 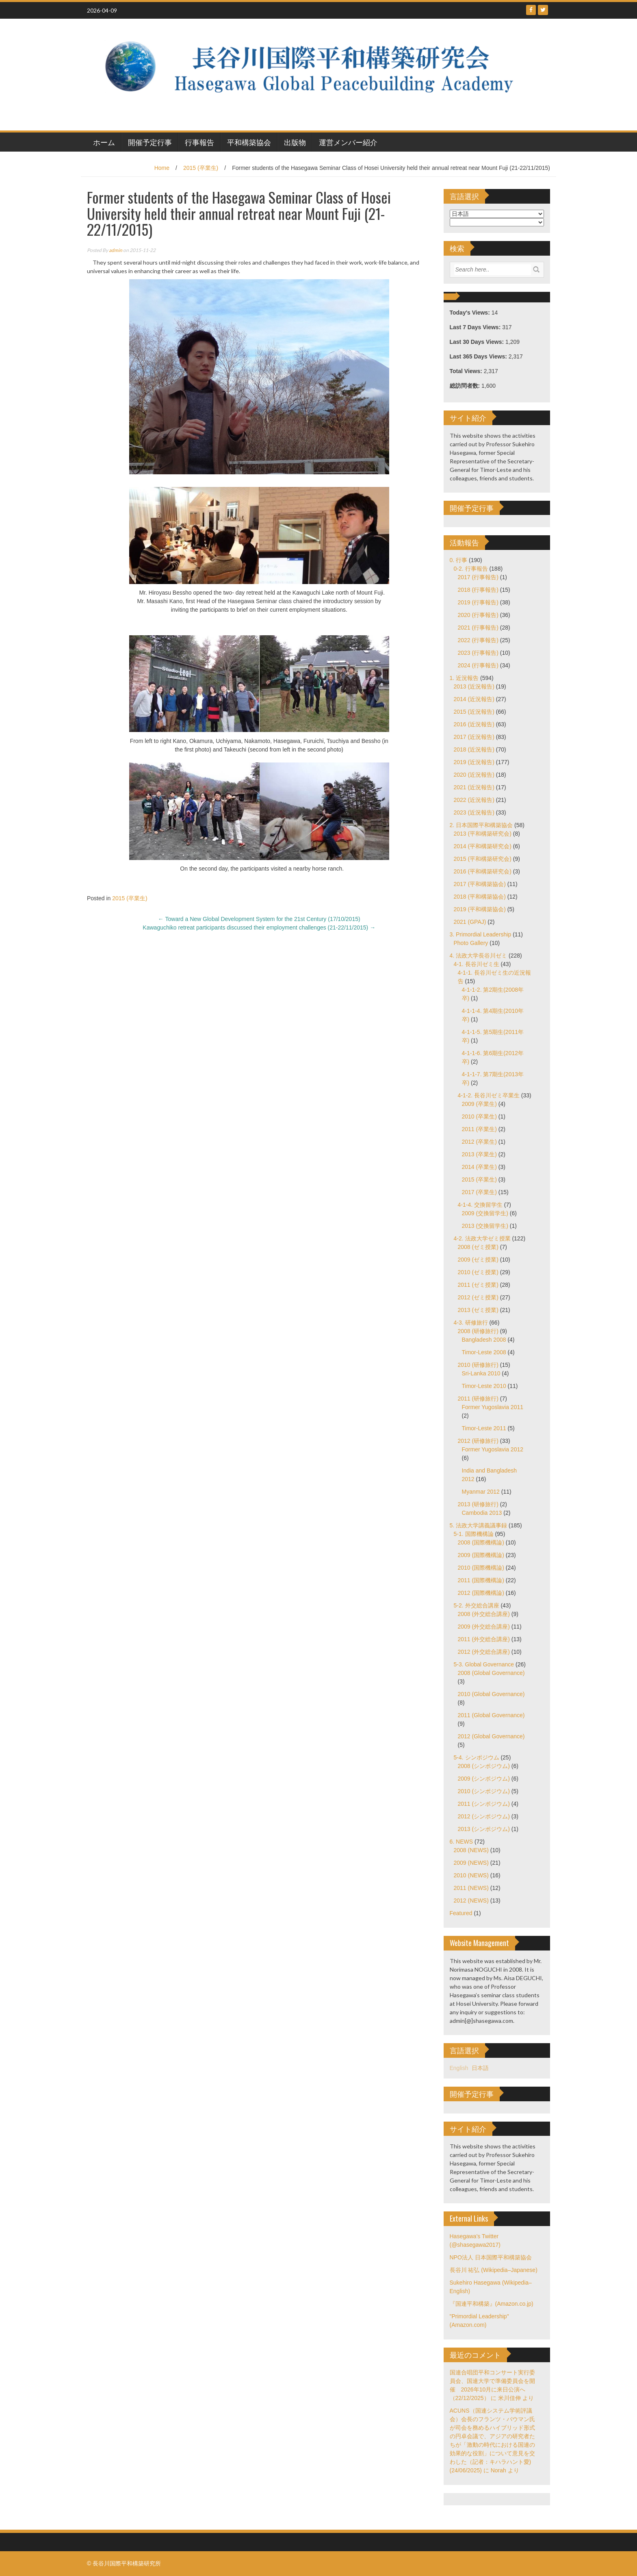 What do you see at coordinates (493, 2270) in the screenshot?
I see `長谷川 祐弘 (Wikipedia–Japanese)` at bounding box center [493, 2270].